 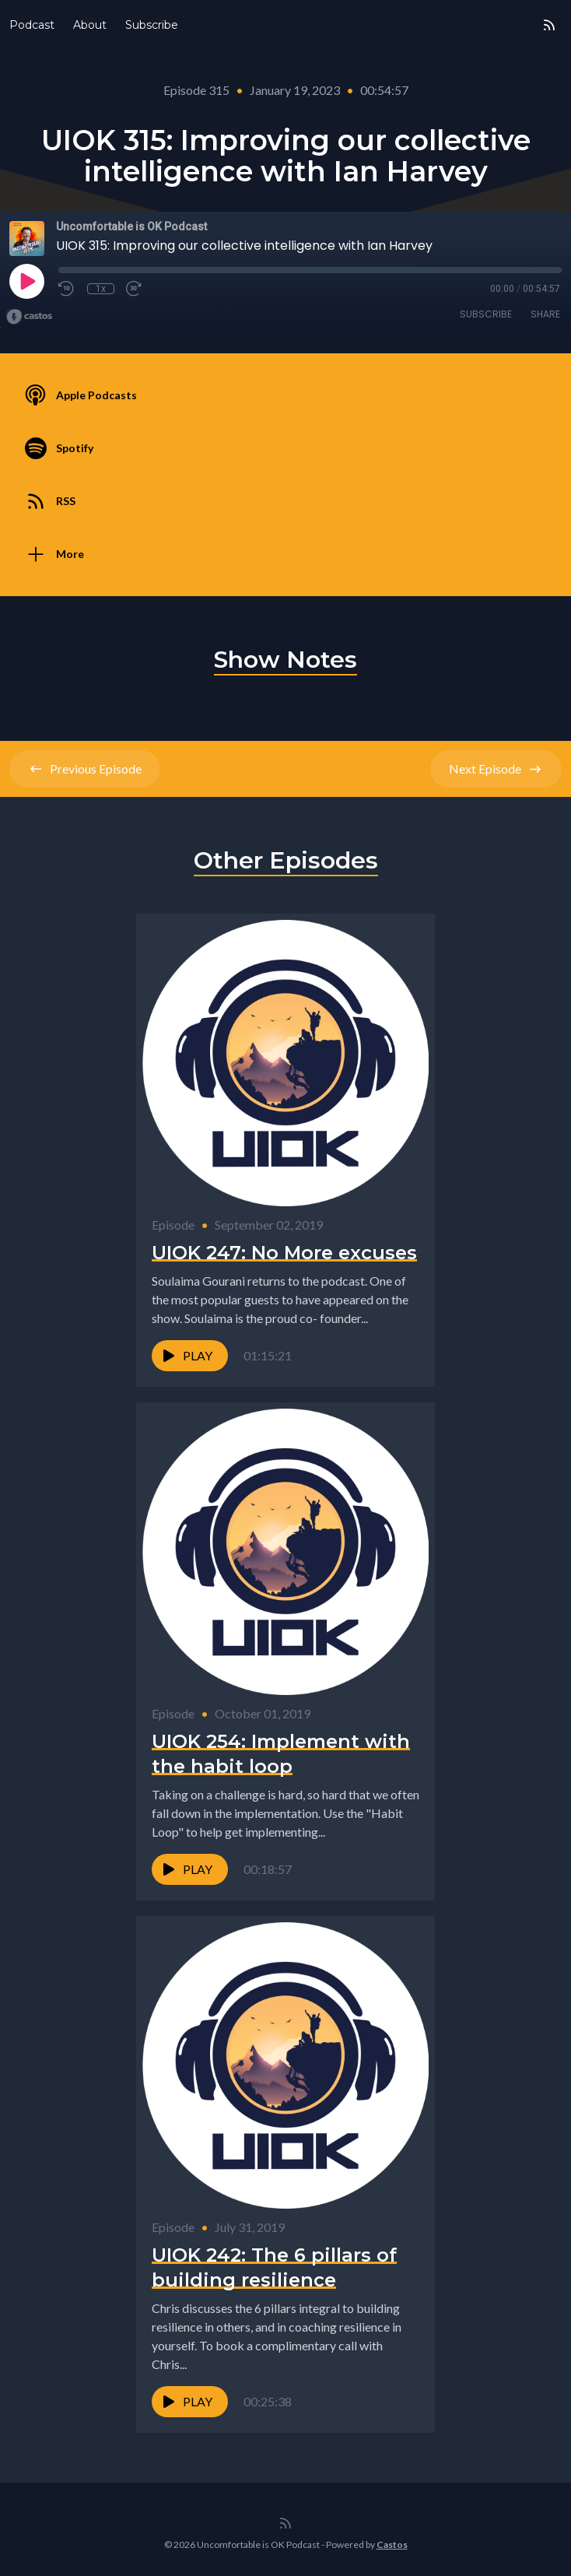 What do you see at coordinates (151, 25) in the screenshot?
I see `Subscribe` at bounding box center [151, 25].